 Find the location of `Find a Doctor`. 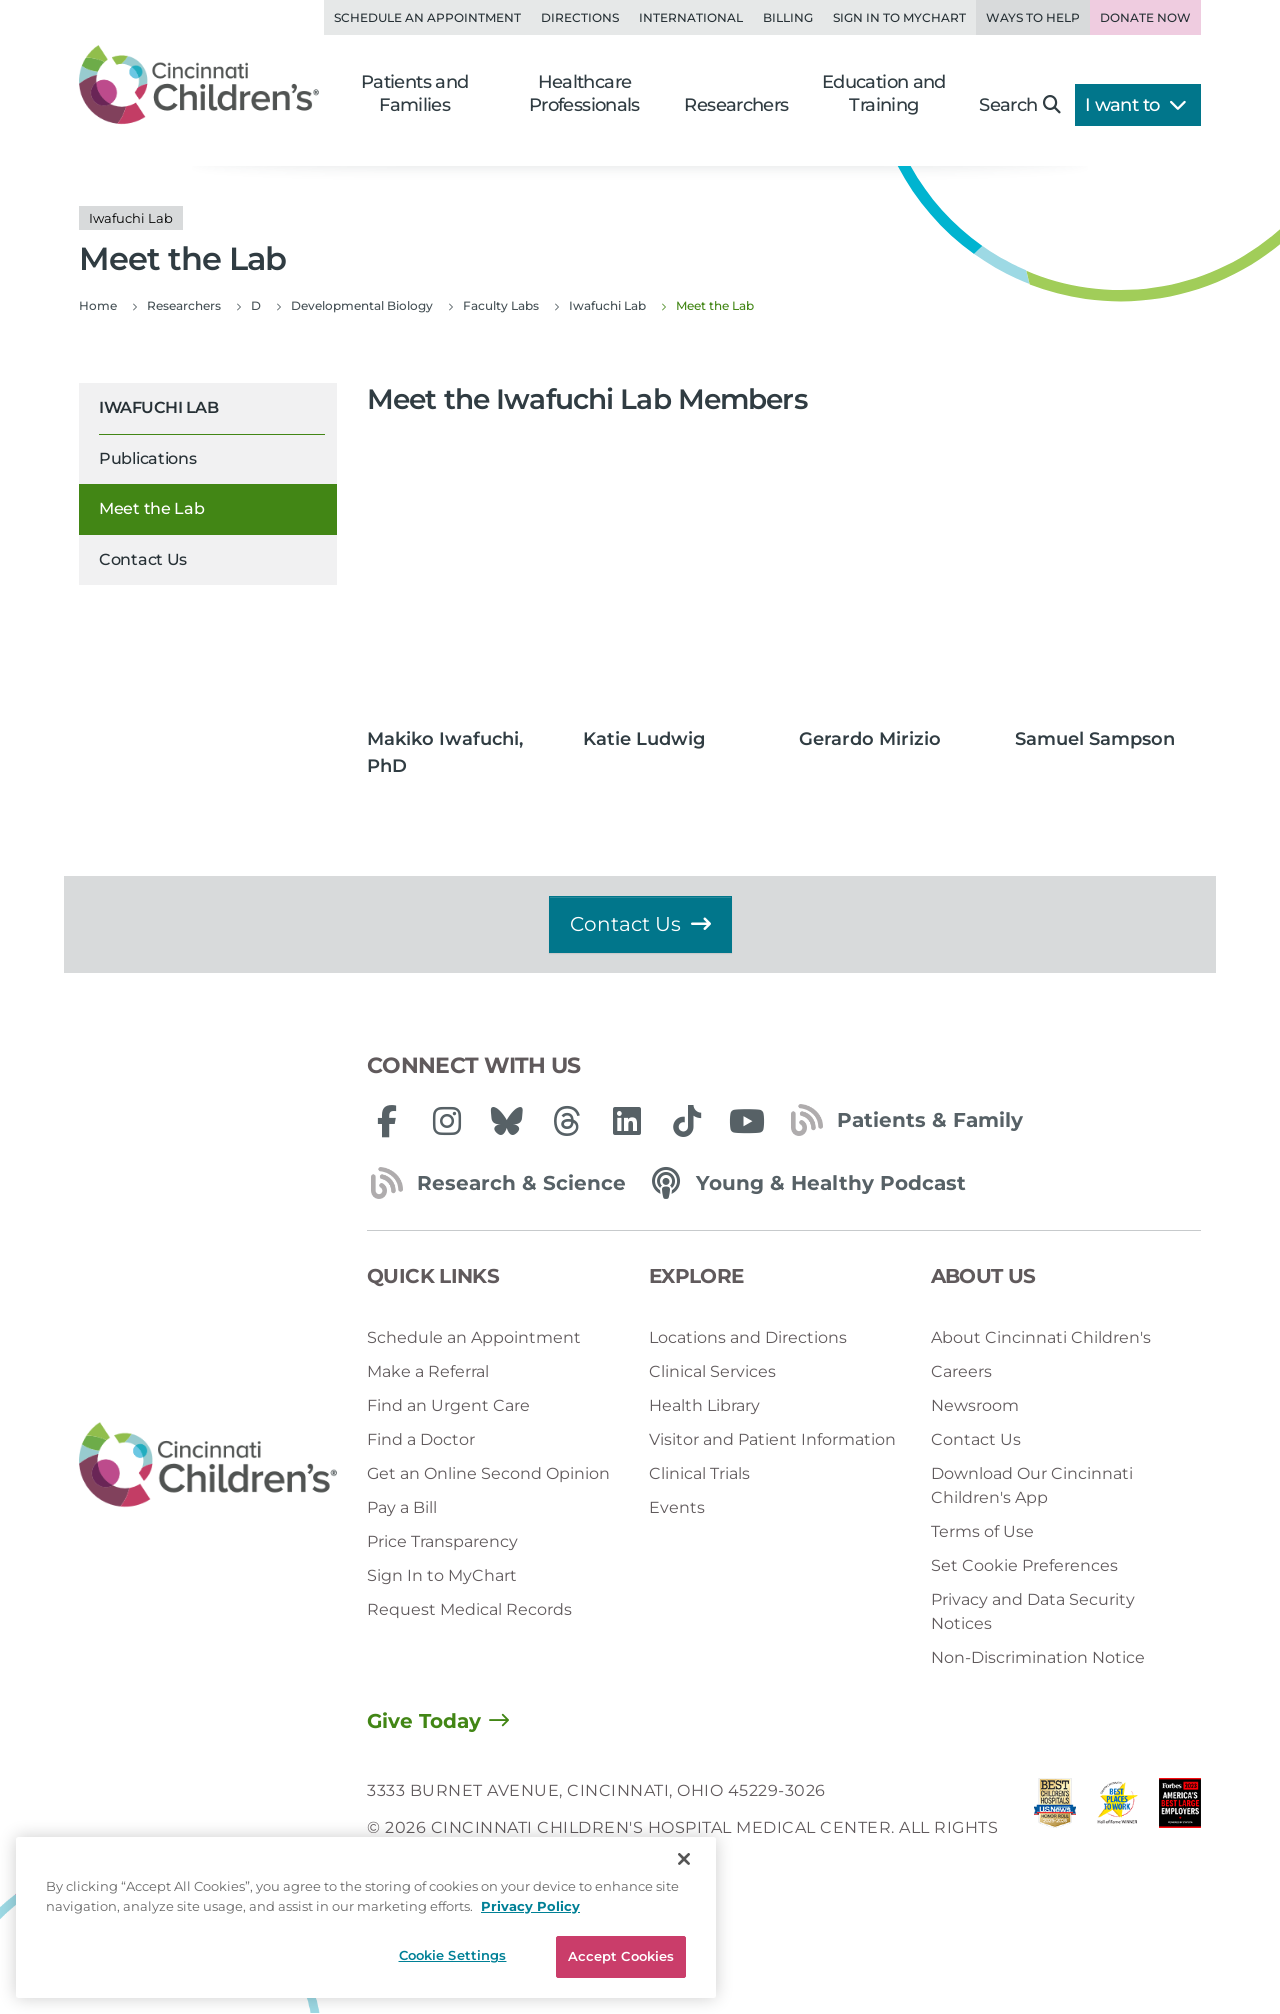

Find a Doctor is located at coordinates (421, 1439).